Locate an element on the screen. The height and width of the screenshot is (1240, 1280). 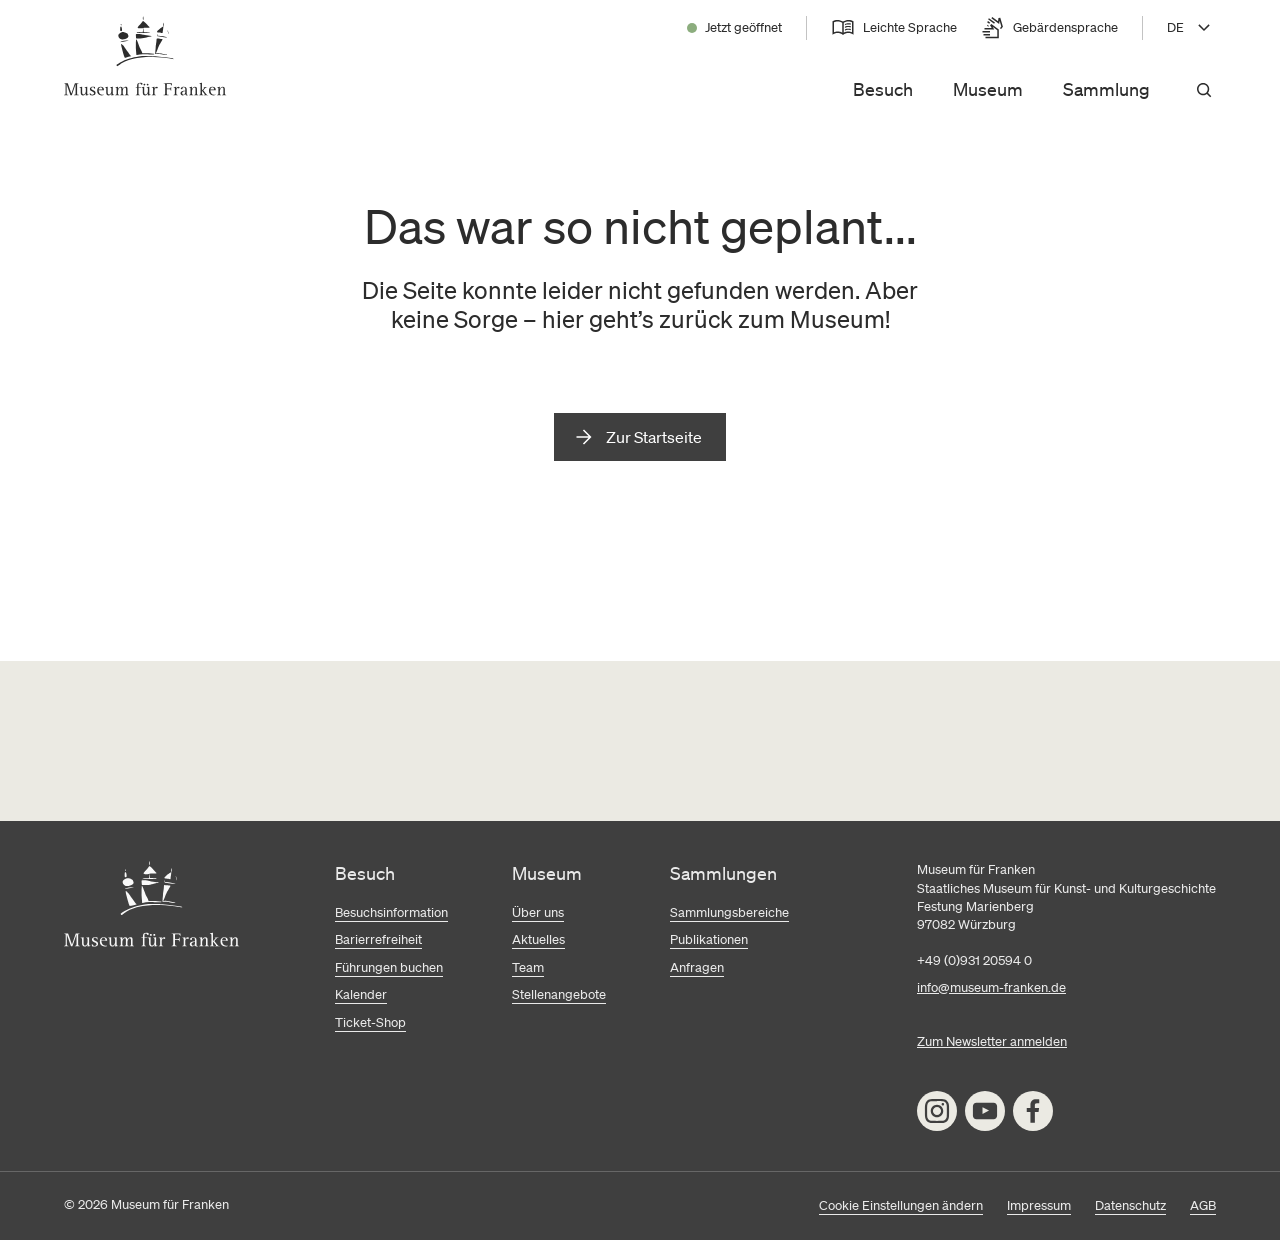
Zum Newsletter anmelden is located at coordinates (992, 1041).